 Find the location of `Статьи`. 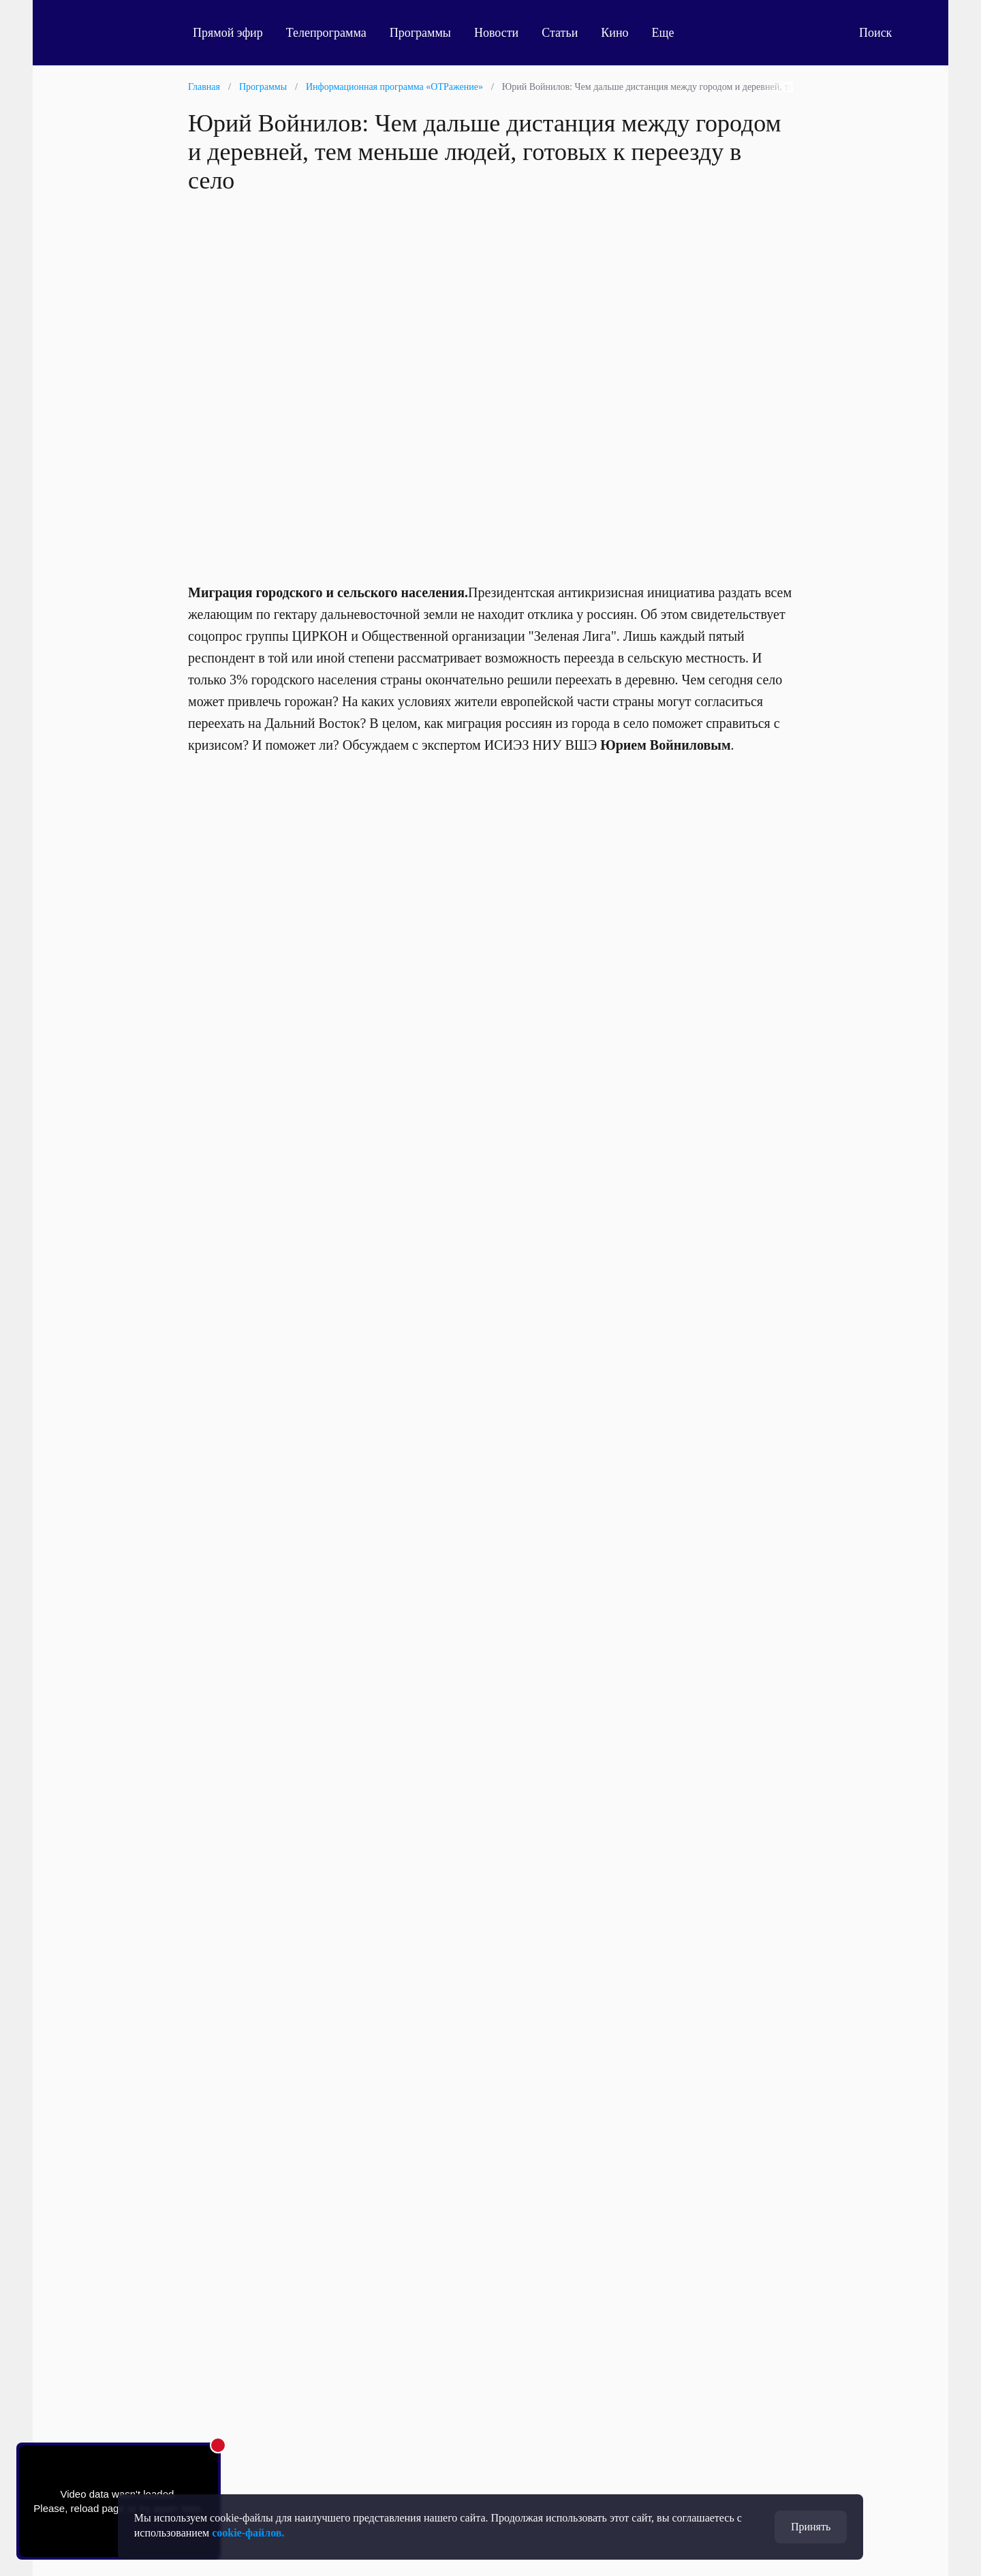

Статьи is located at coordinates (560, 32).